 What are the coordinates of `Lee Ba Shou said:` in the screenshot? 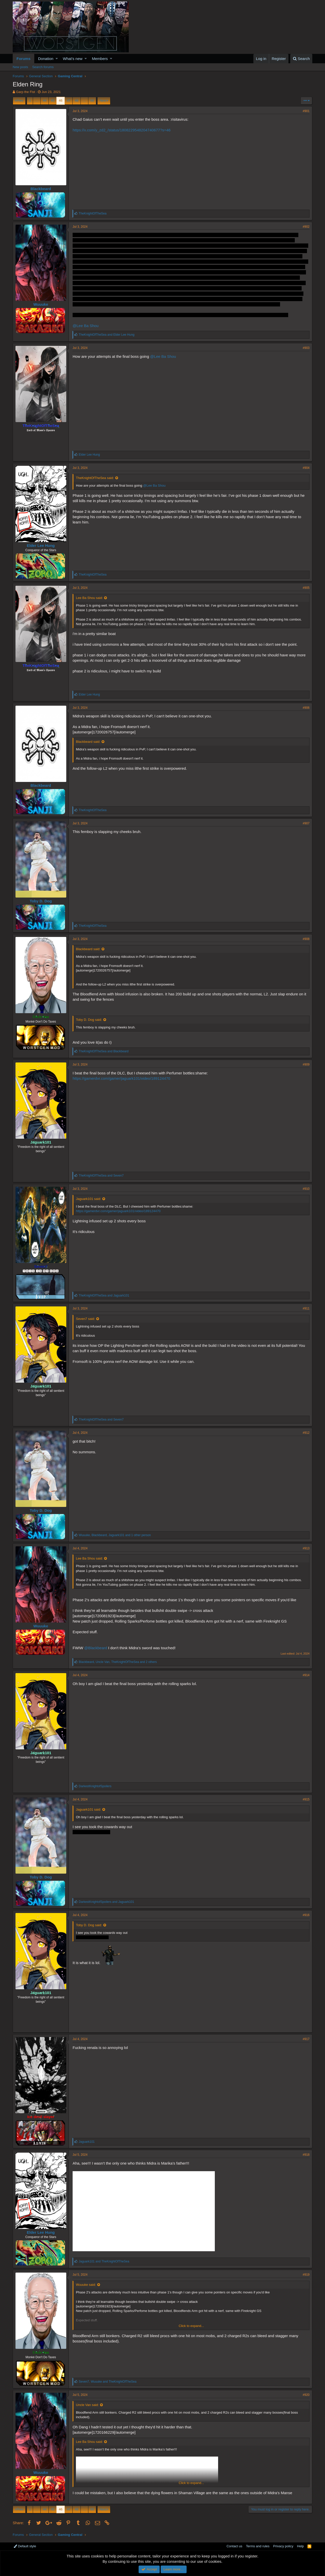 It's located at (89, 598).